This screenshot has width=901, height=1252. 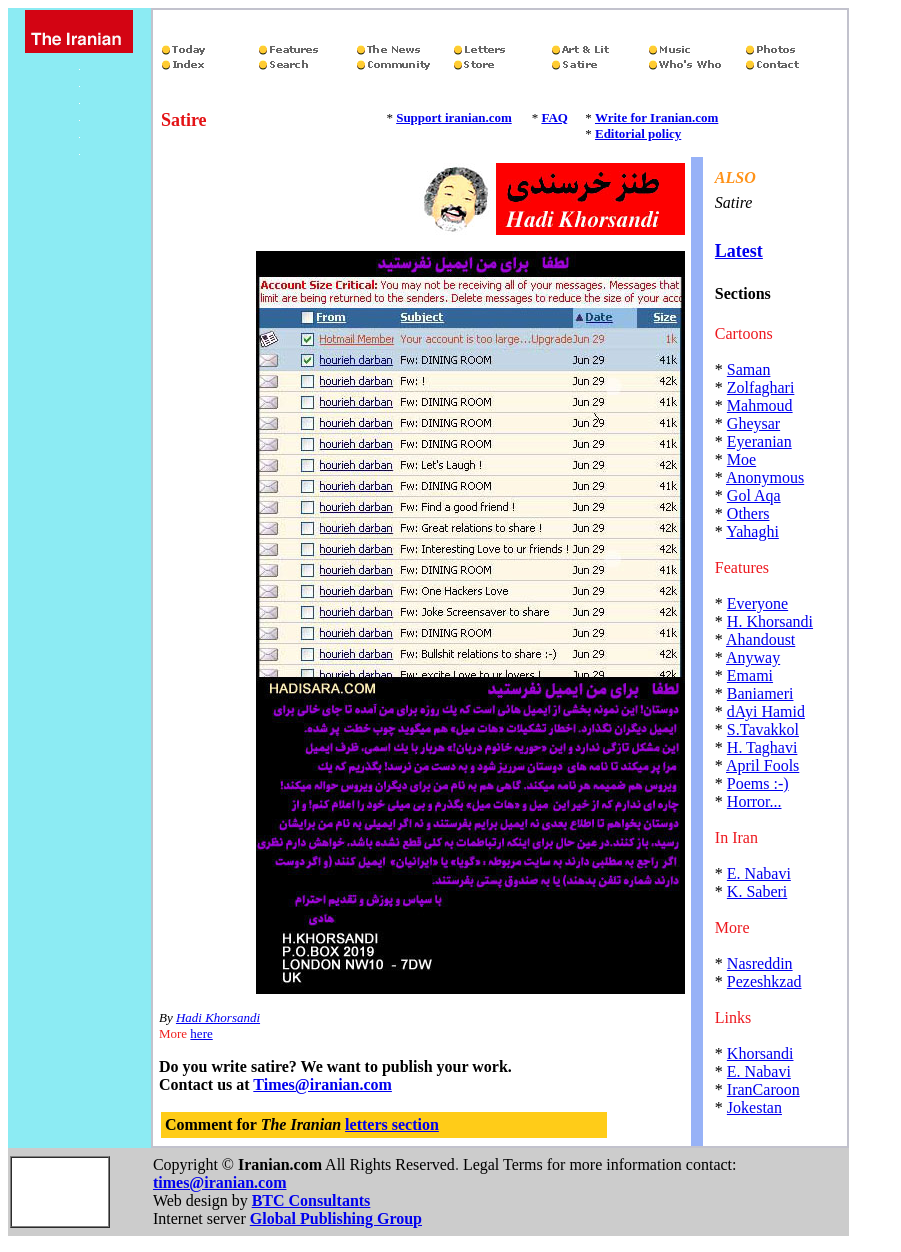 What do you see at coordinates (760, 693) in the screenshot?
I see `Baniameri` at bounding box center [760, 693].